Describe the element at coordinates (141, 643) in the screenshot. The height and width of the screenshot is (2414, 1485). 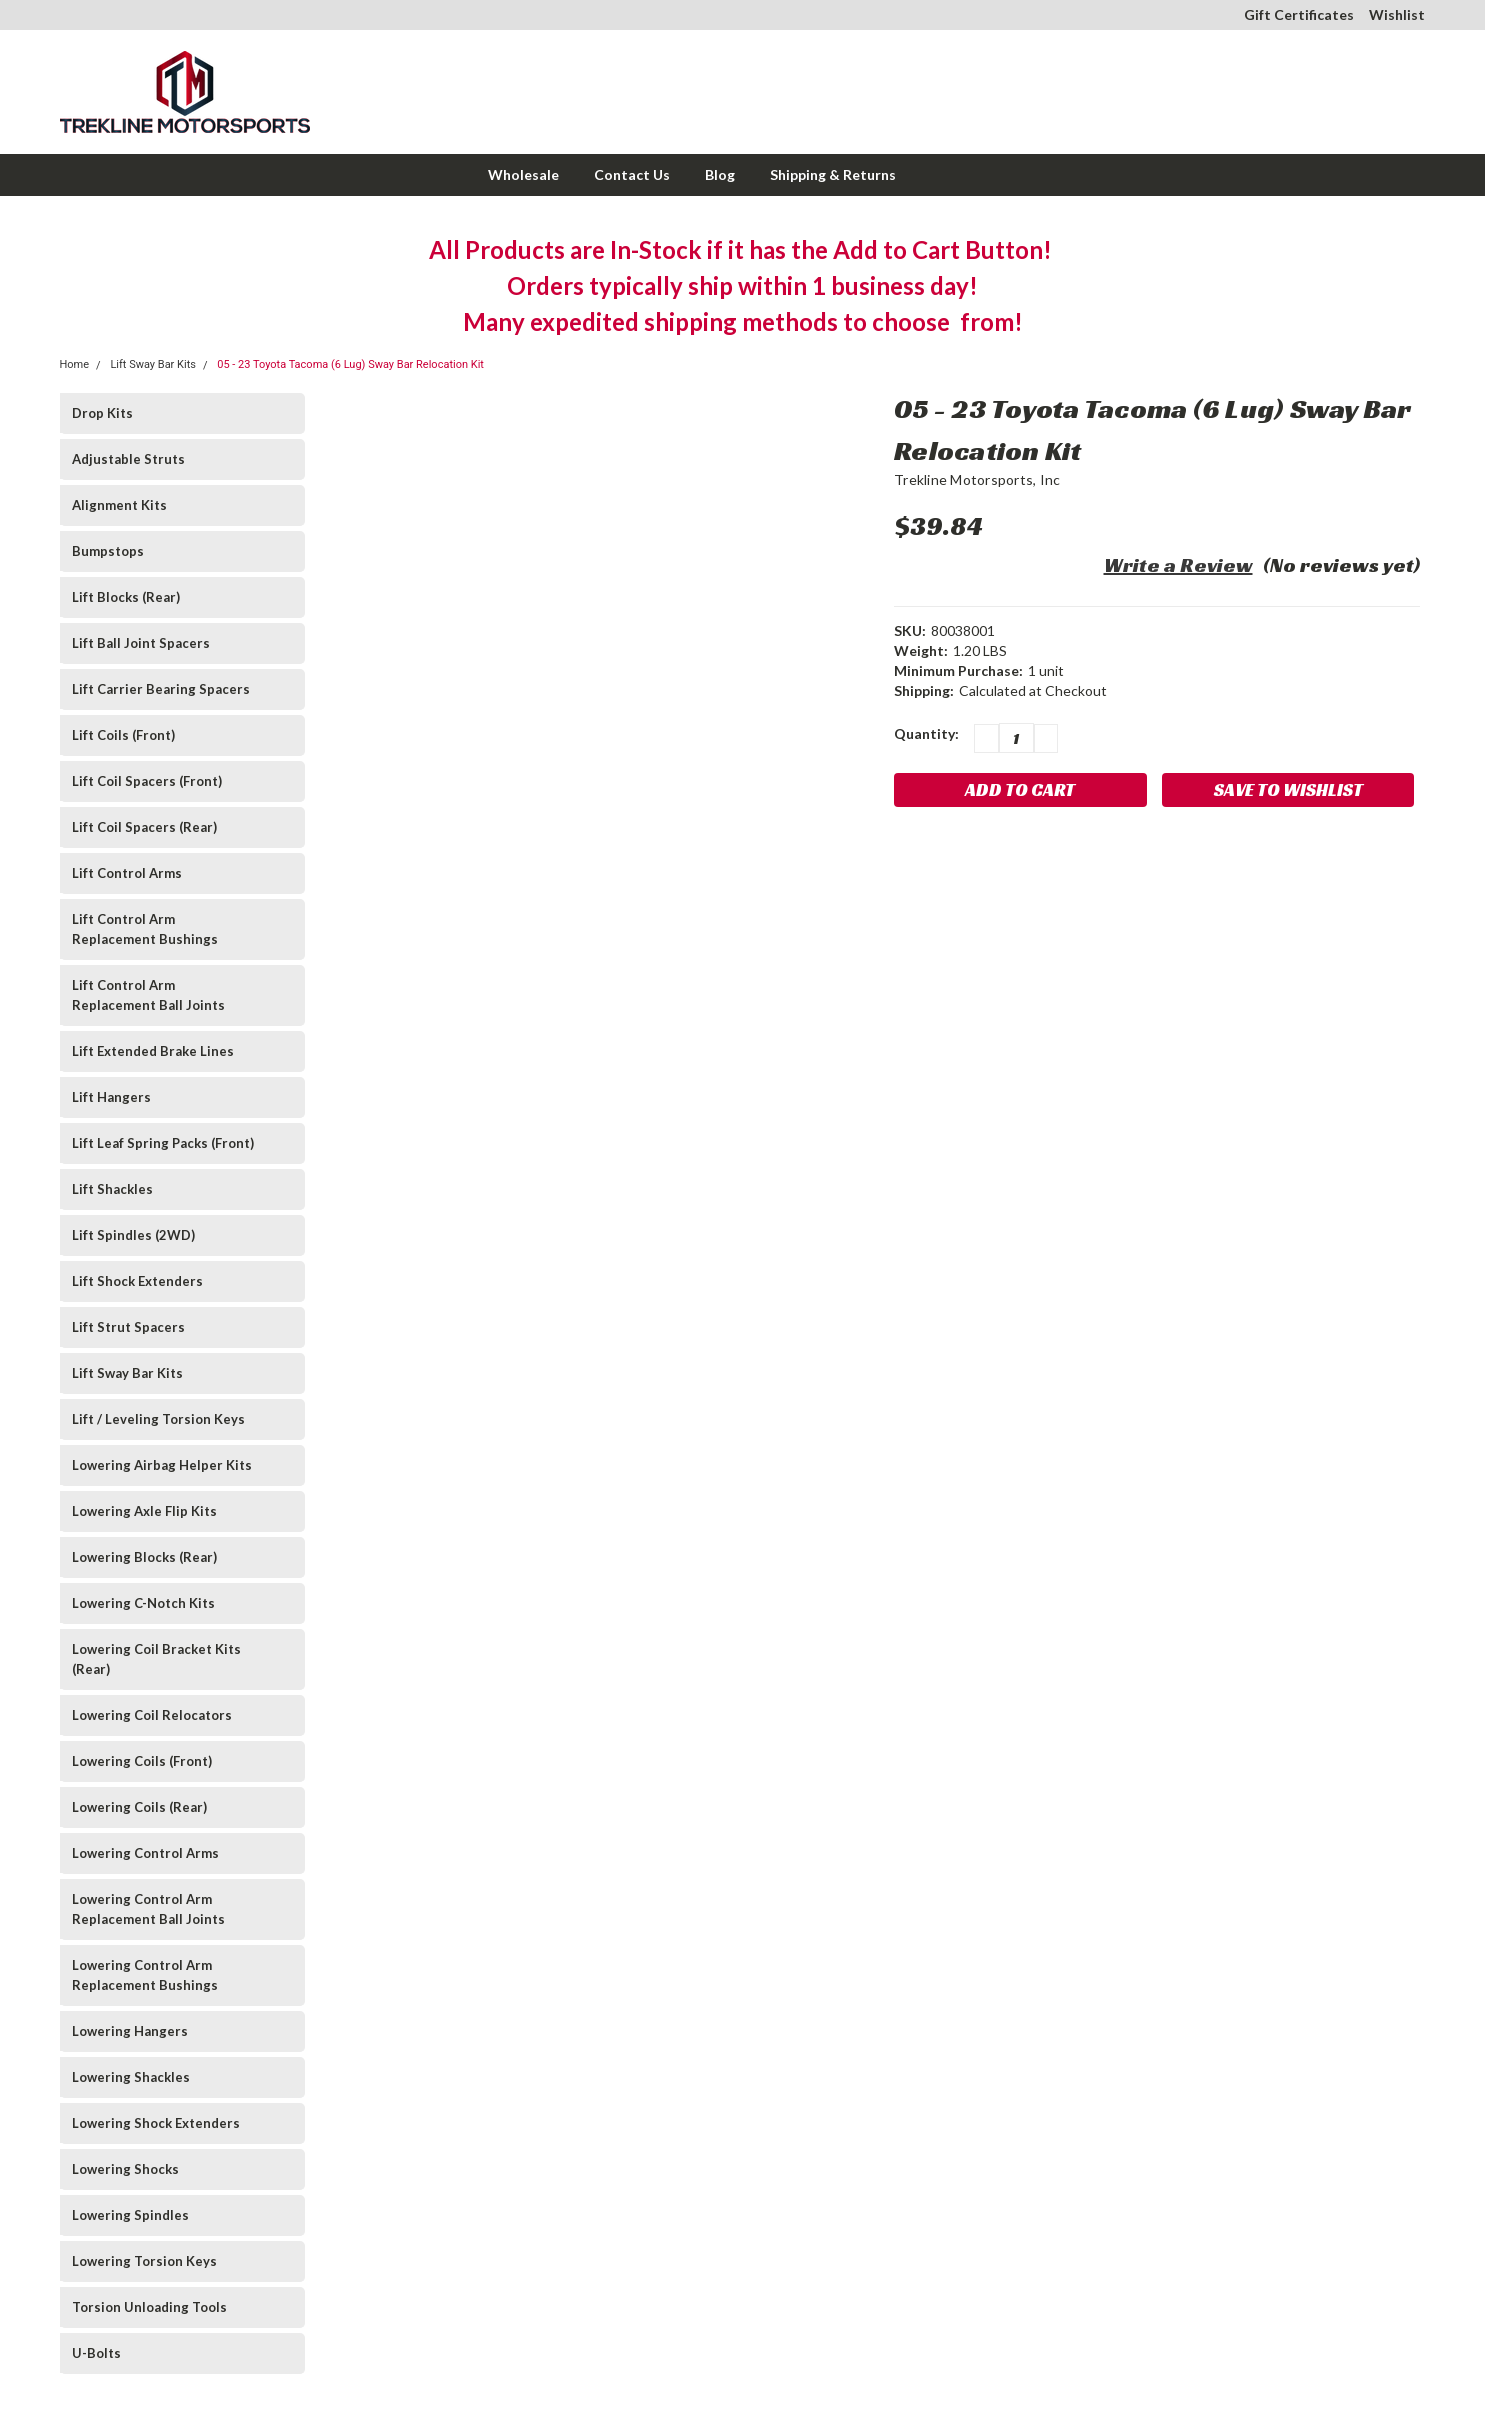
I see `Lift Ball Joint Spacers` at that location.